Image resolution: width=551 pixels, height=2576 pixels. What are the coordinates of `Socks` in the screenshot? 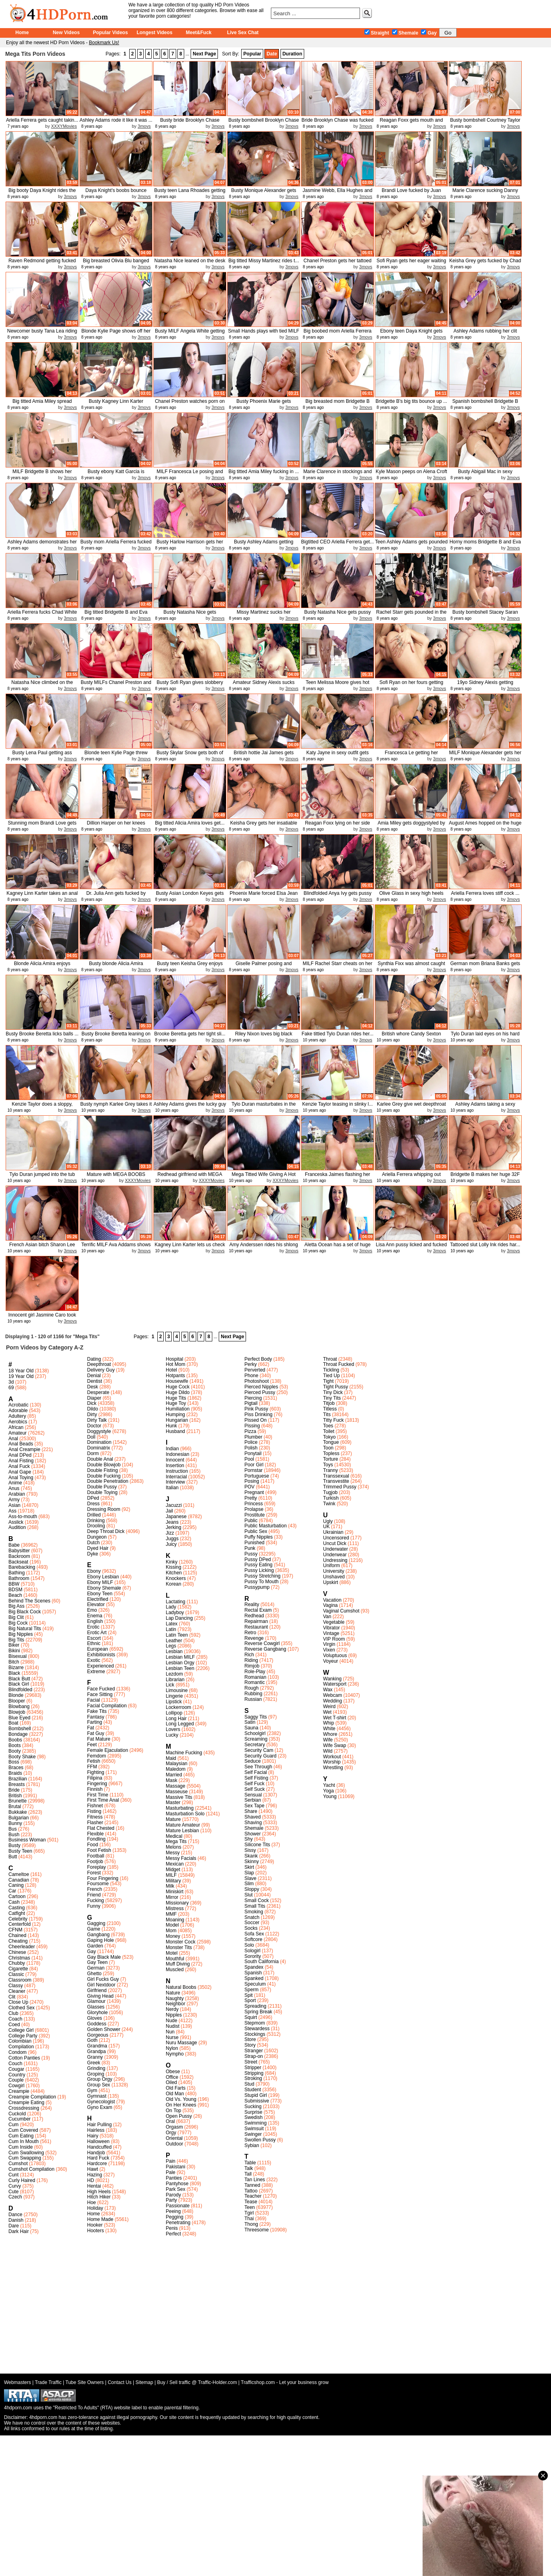 It's located at (251, 1928).